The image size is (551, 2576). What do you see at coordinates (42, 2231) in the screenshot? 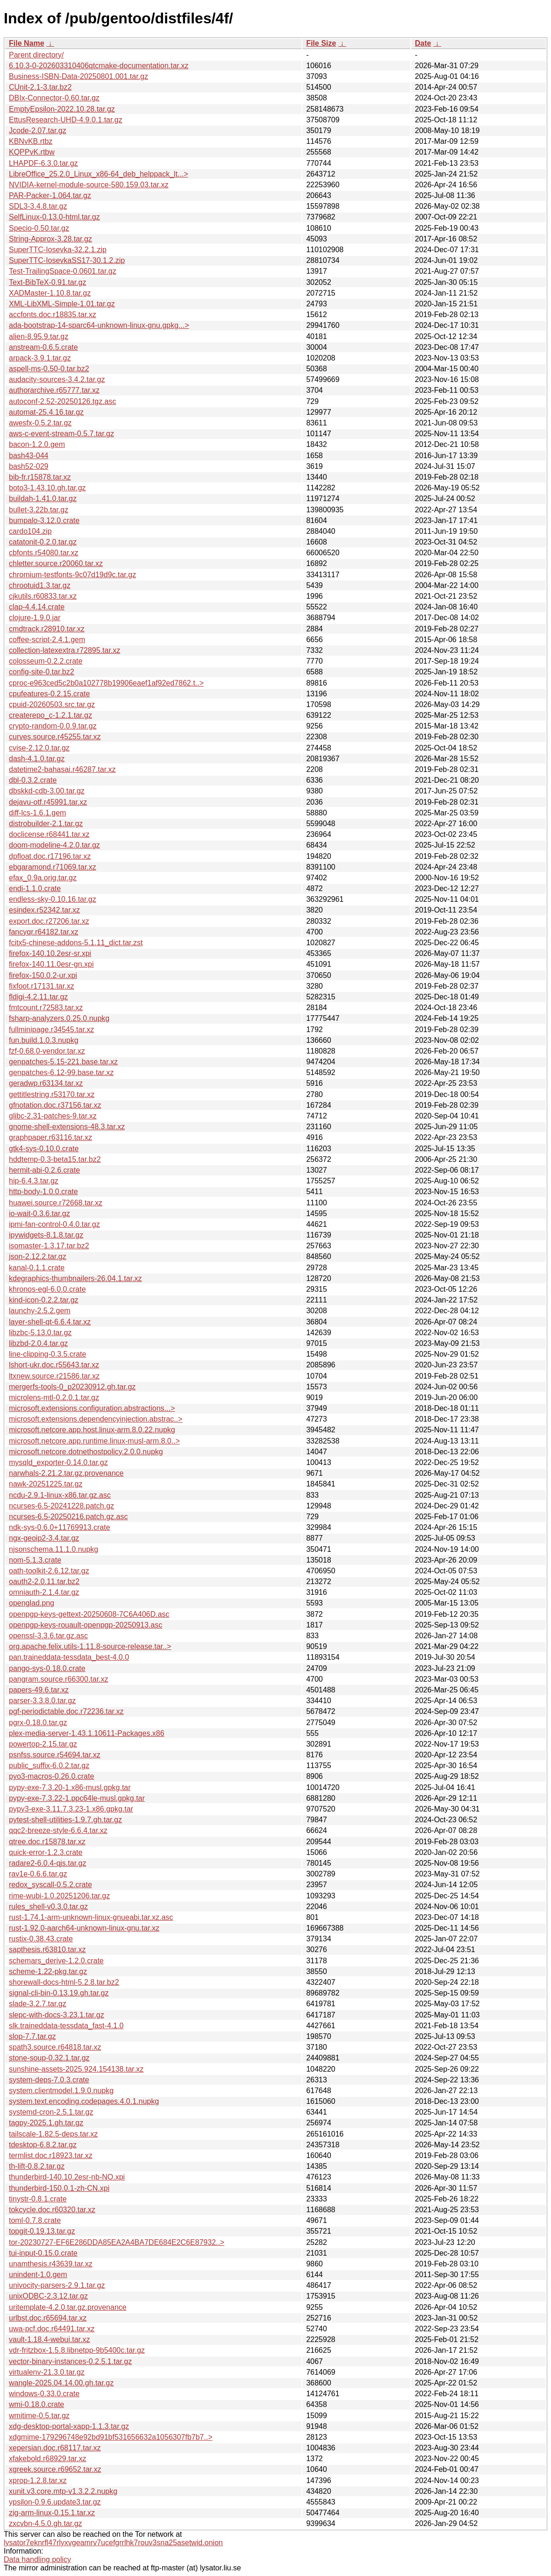
I see `topgit-0.19.13.tar.gz` at bounding box center [42, 2231].